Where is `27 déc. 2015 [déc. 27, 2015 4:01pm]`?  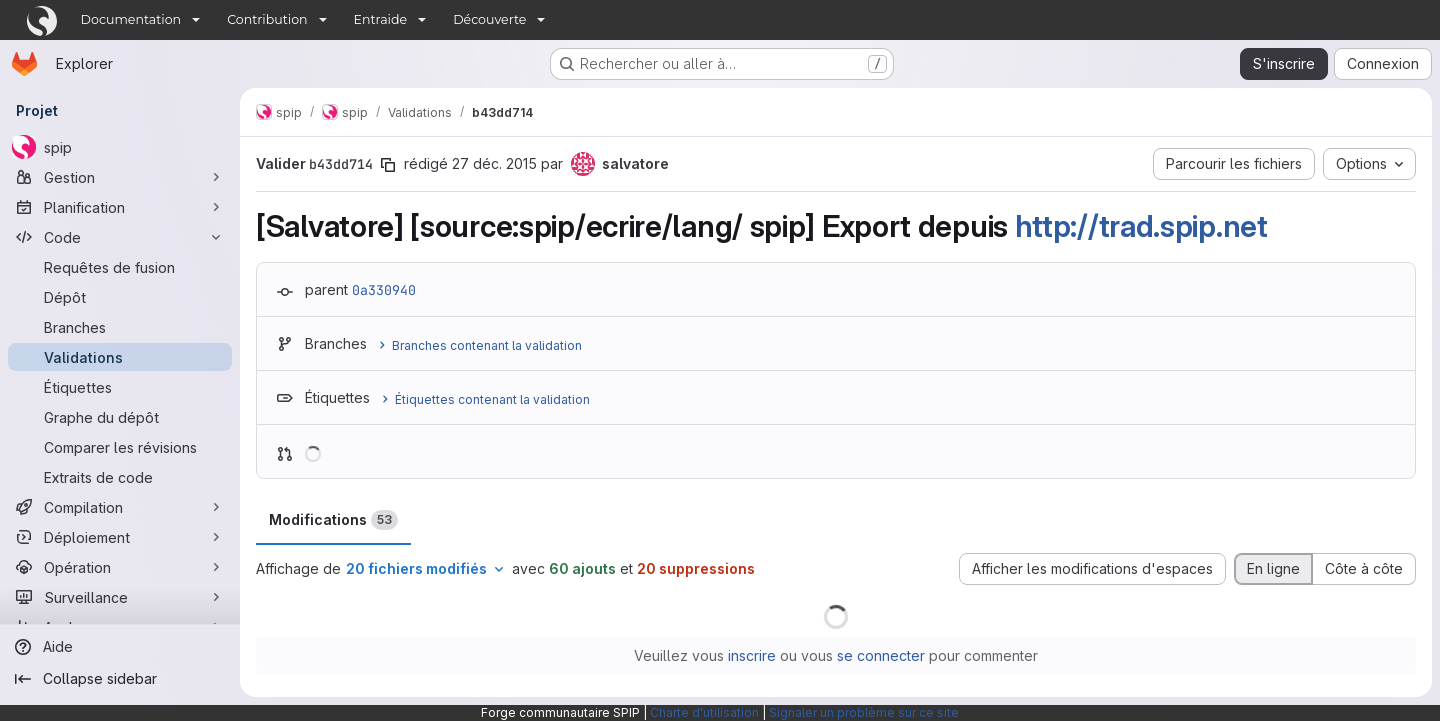
27 déc. 2015 [déc. 27, 2015 4:01pm] is located at coordinates (494, 163).